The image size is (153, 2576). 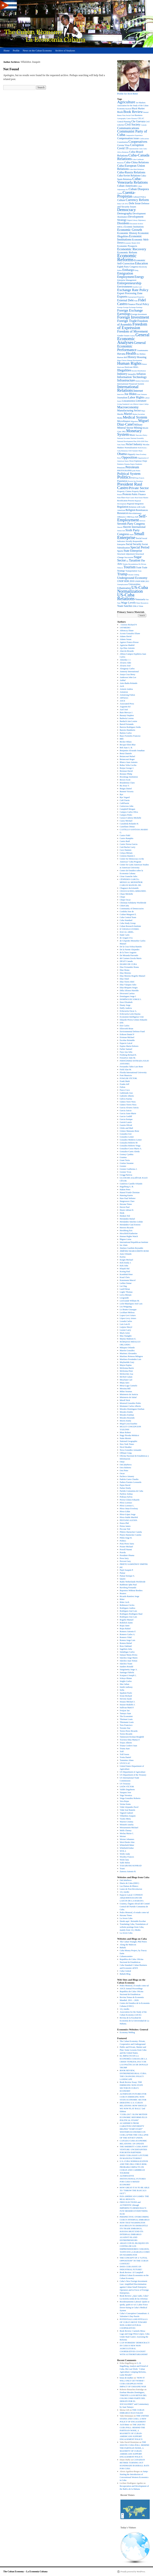 What do you see at coordinates (130, 1482) in the screenshot?
I see `Padura Fuentes Leonardo` at bounding box center [130, 1482].